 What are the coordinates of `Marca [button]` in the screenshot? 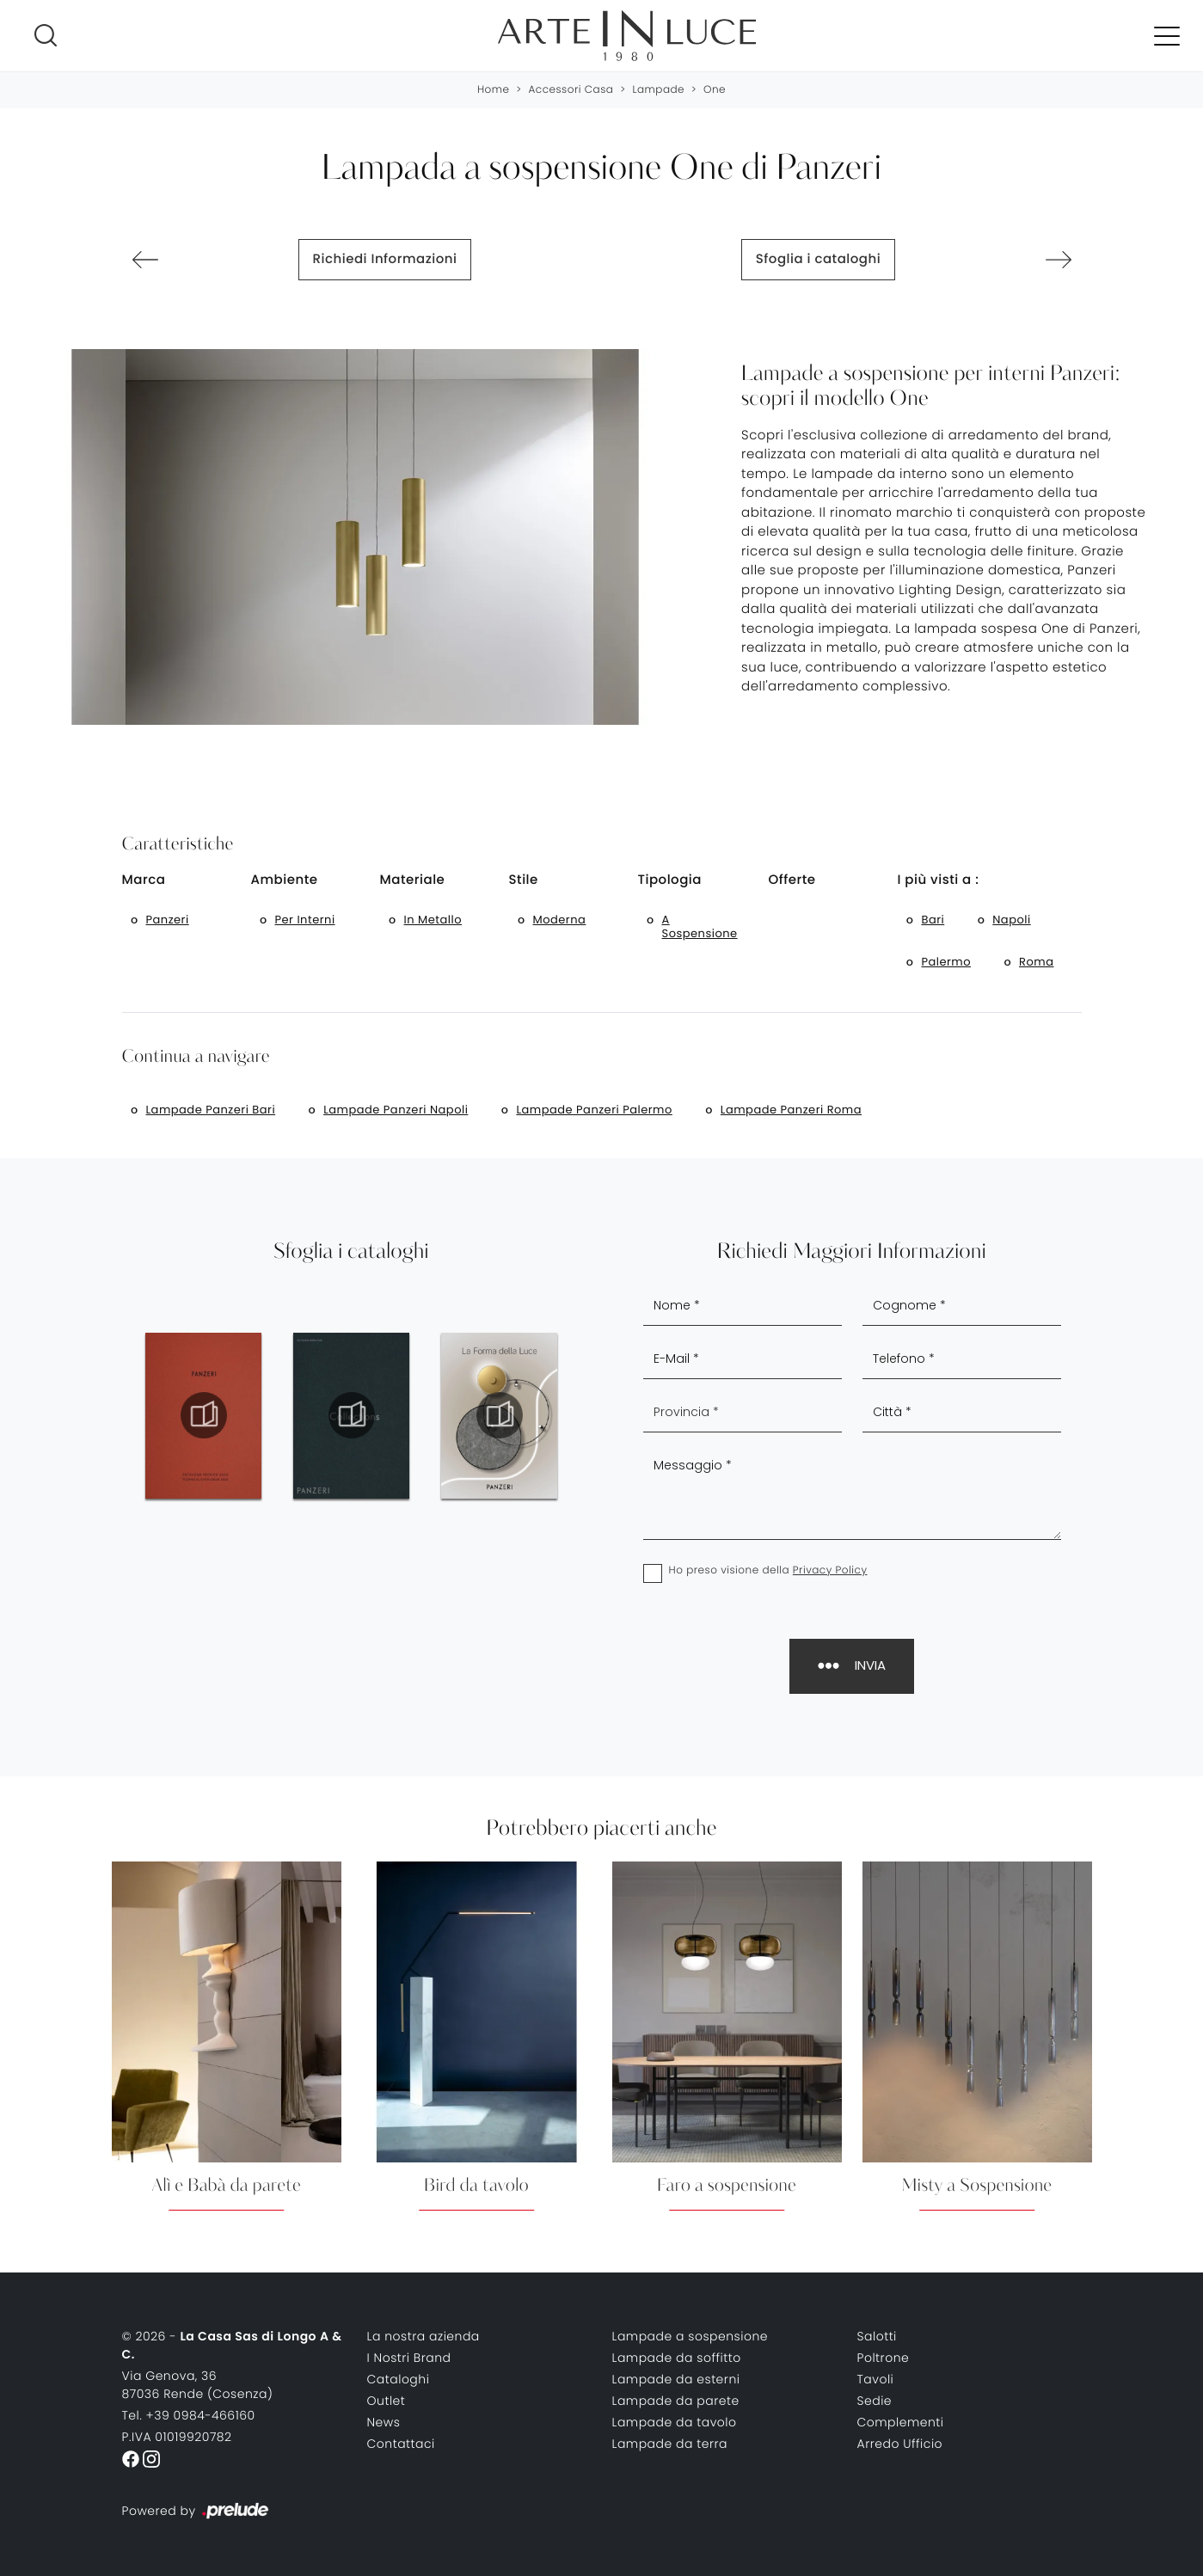 It's located at (144, 880).